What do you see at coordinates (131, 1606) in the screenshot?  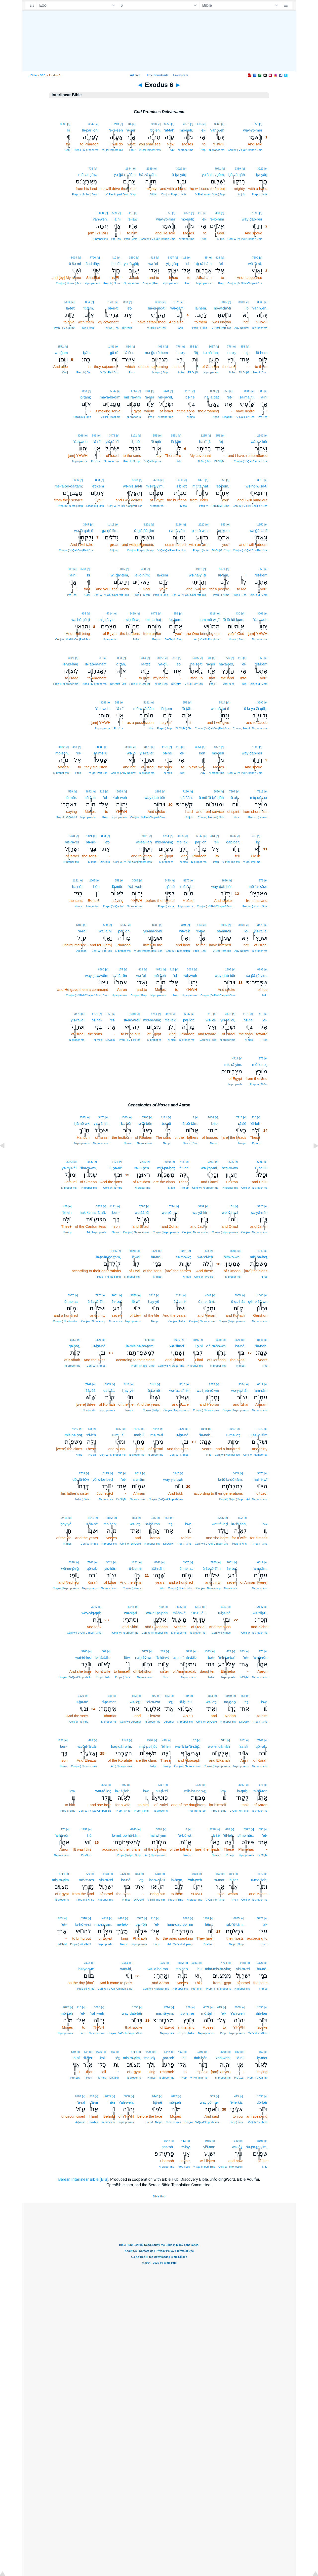 I see `5644` at bounding box center [131, 1606].